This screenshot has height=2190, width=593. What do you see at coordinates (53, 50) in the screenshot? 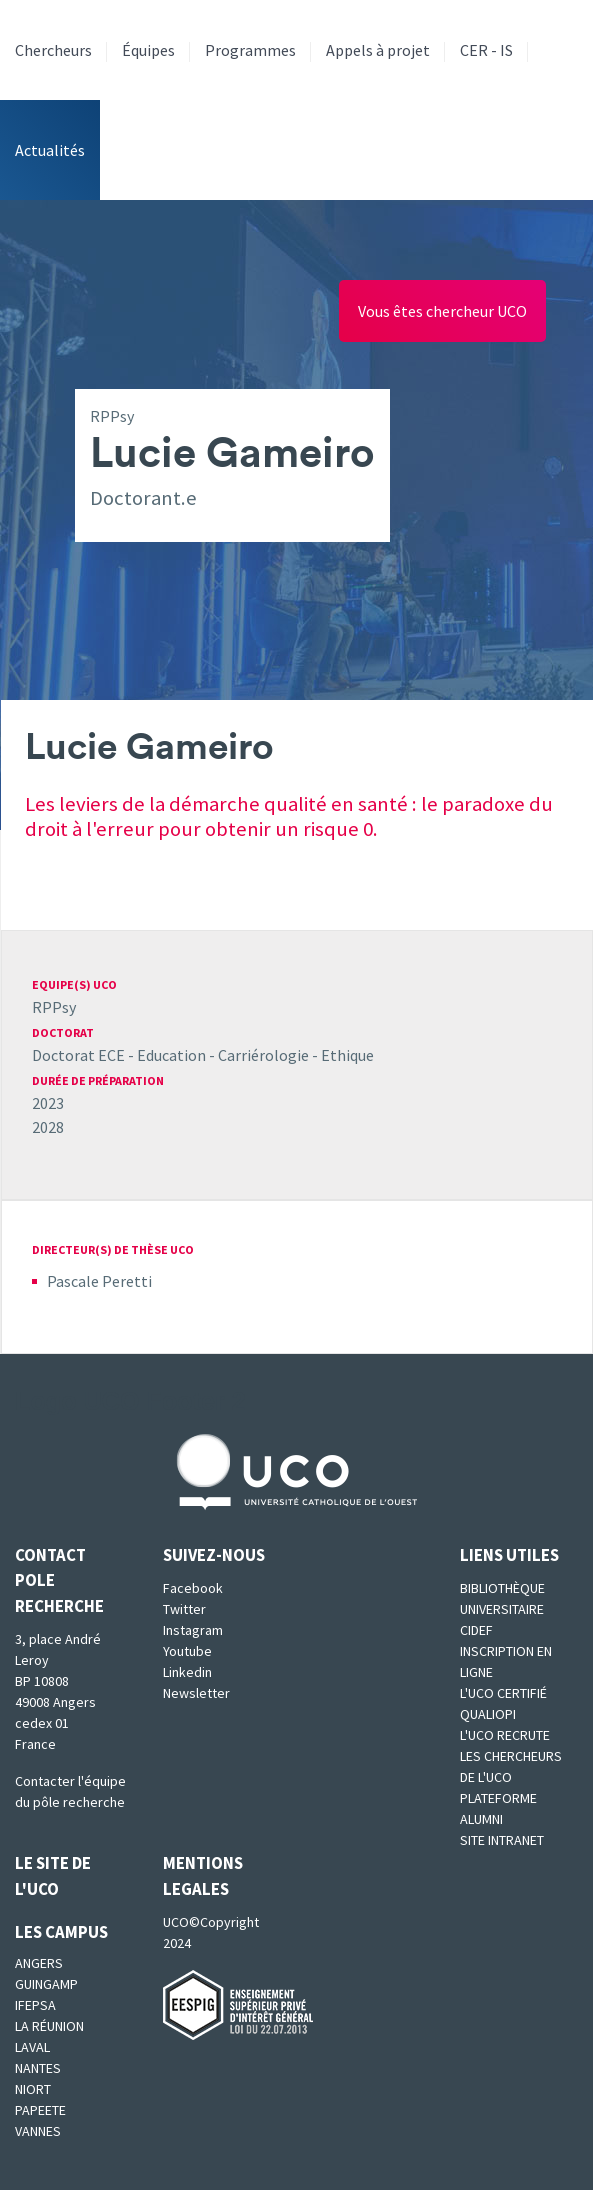
I see `Chercheurs` at bounding box center [53, 50].